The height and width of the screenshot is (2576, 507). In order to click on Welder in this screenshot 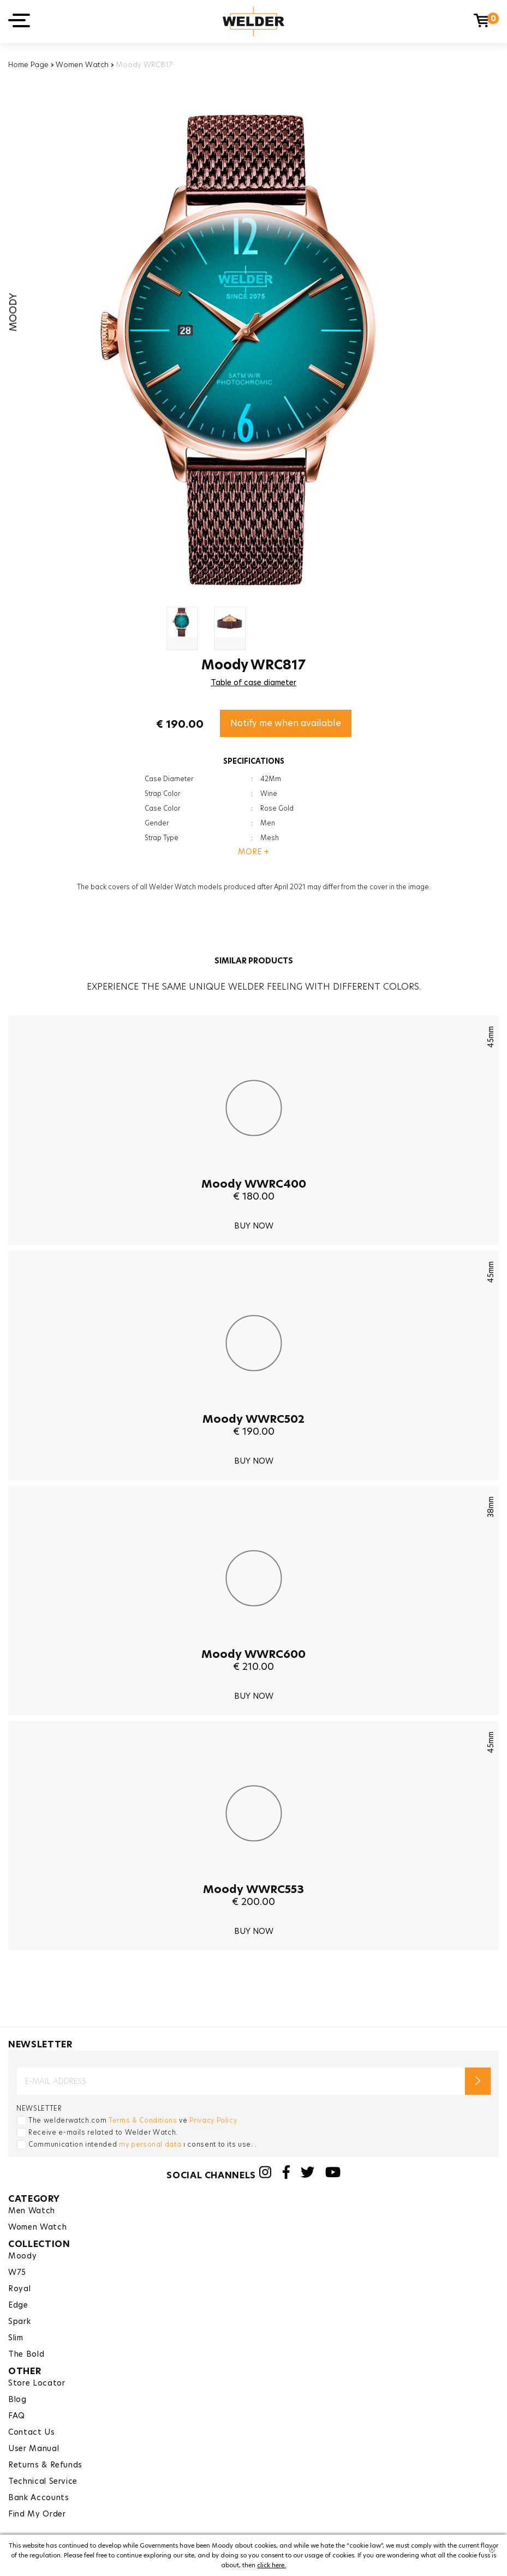, I will do `click(253, 22)`.